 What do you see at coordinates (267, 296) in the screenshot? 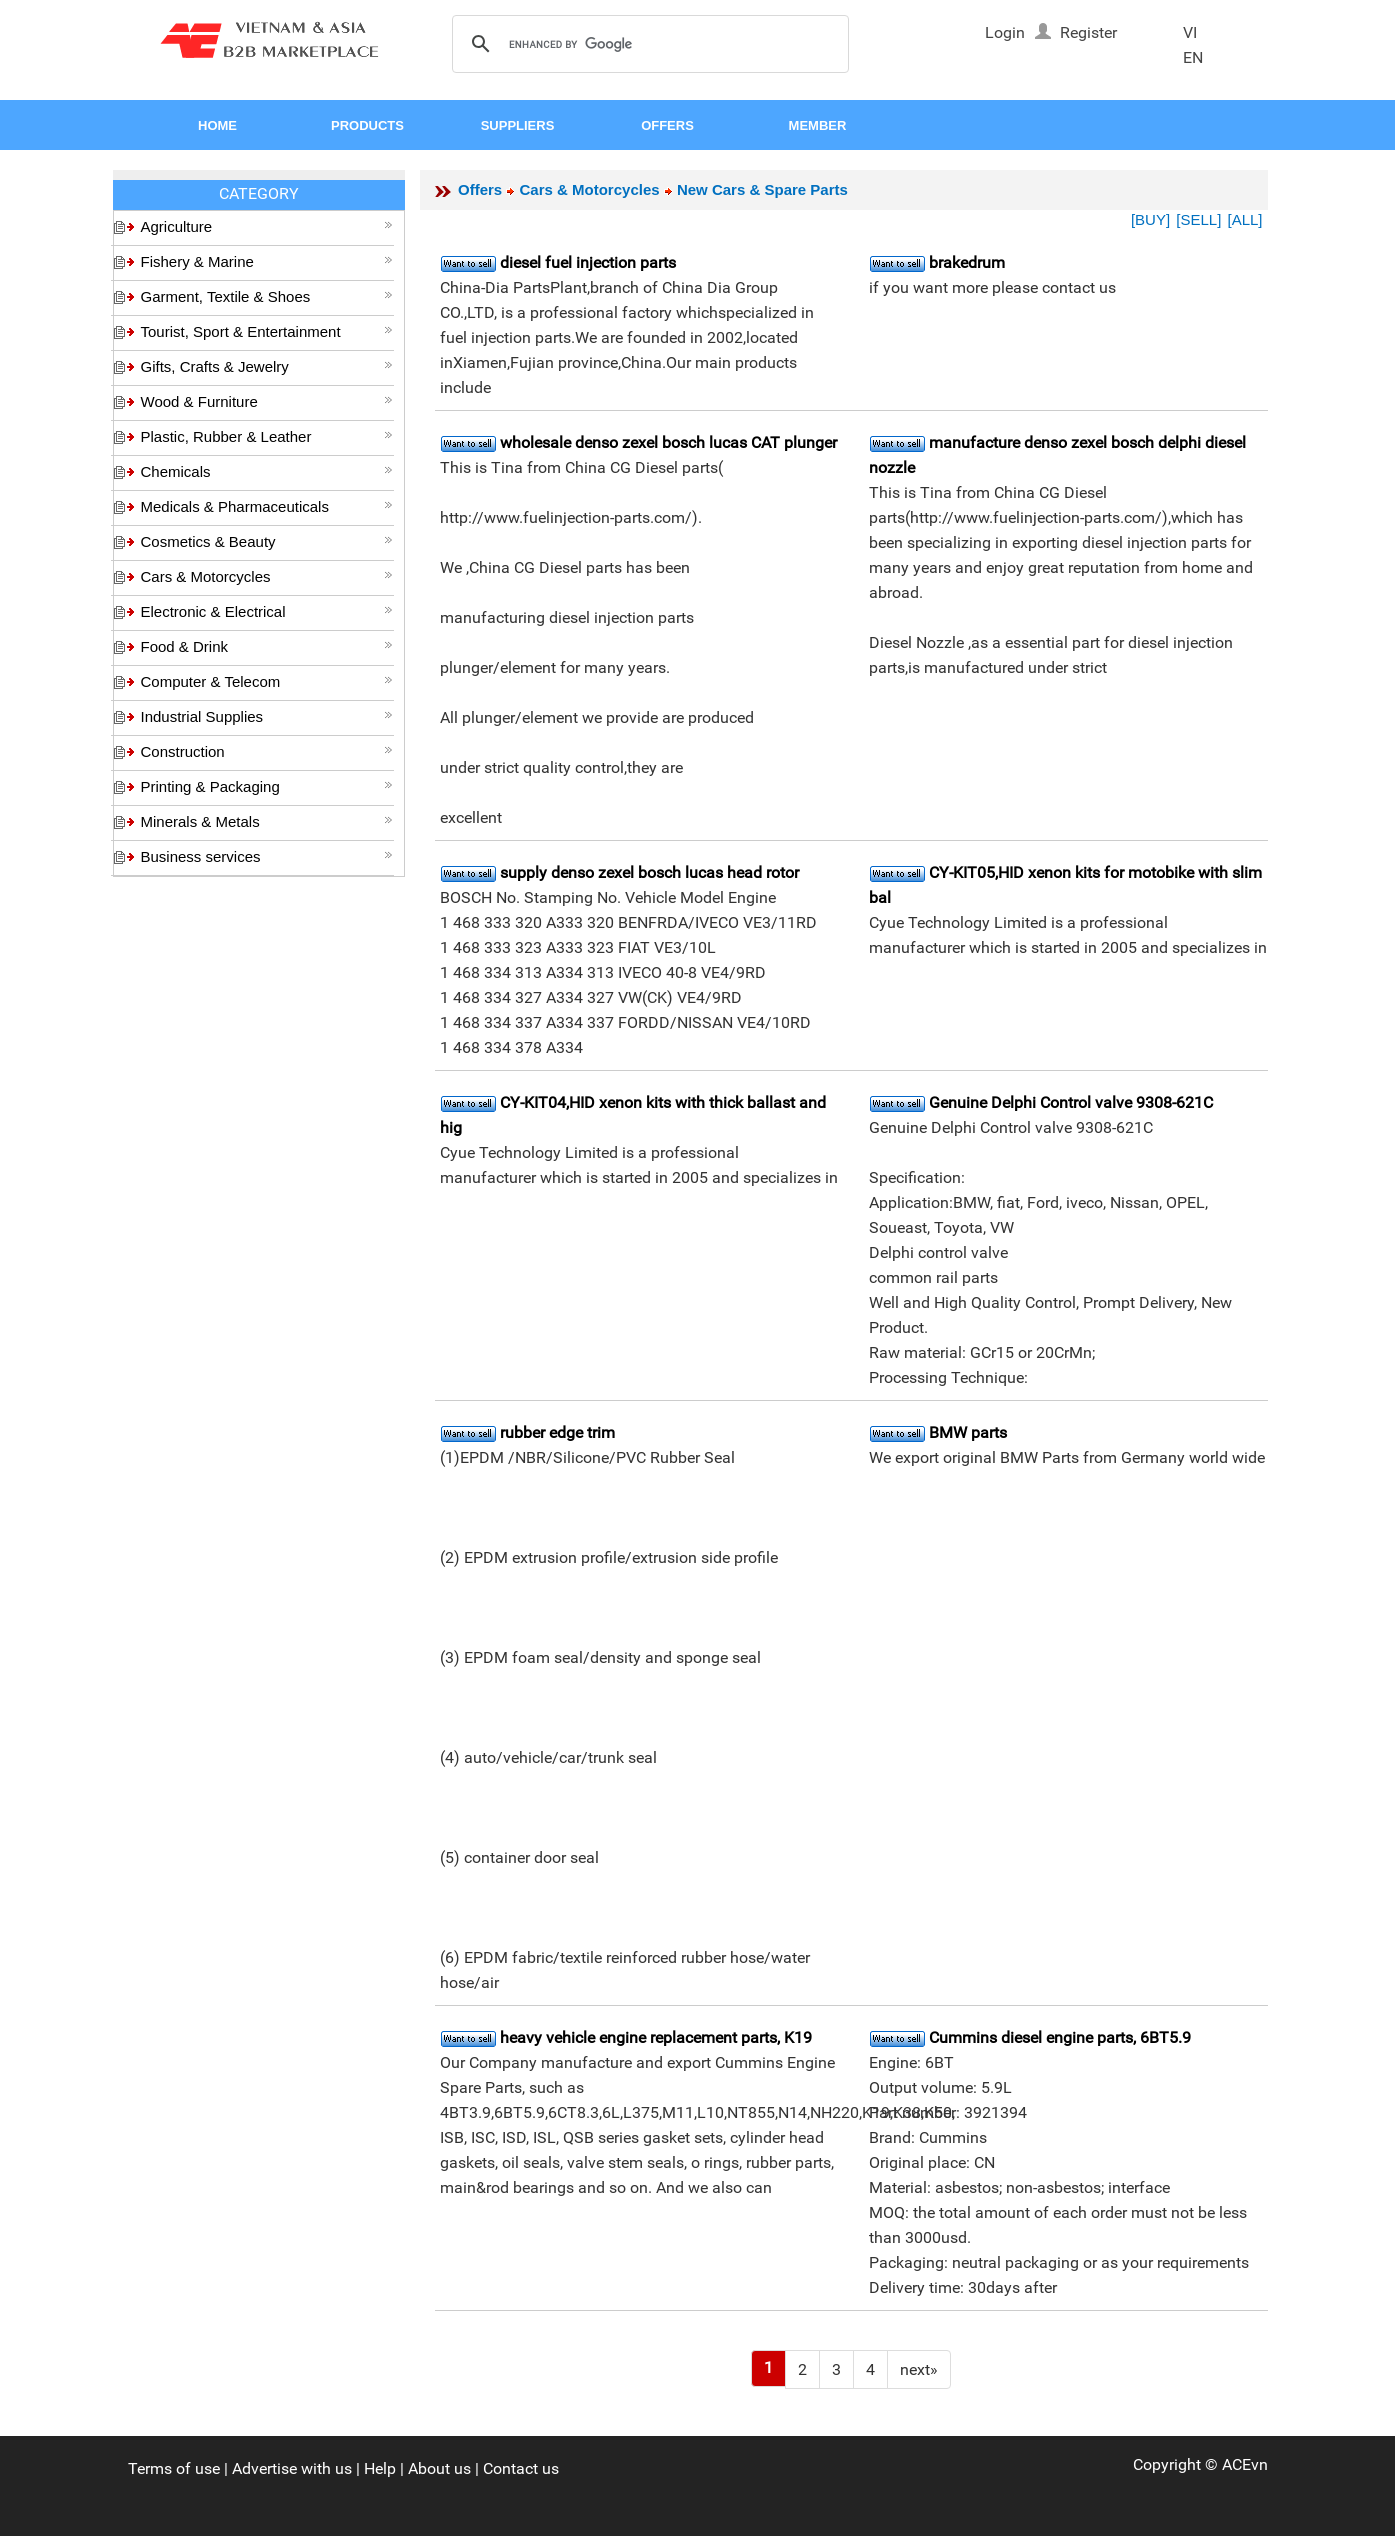
I see `Garment, Textile & Shoes` at bounding box center [267, 296].